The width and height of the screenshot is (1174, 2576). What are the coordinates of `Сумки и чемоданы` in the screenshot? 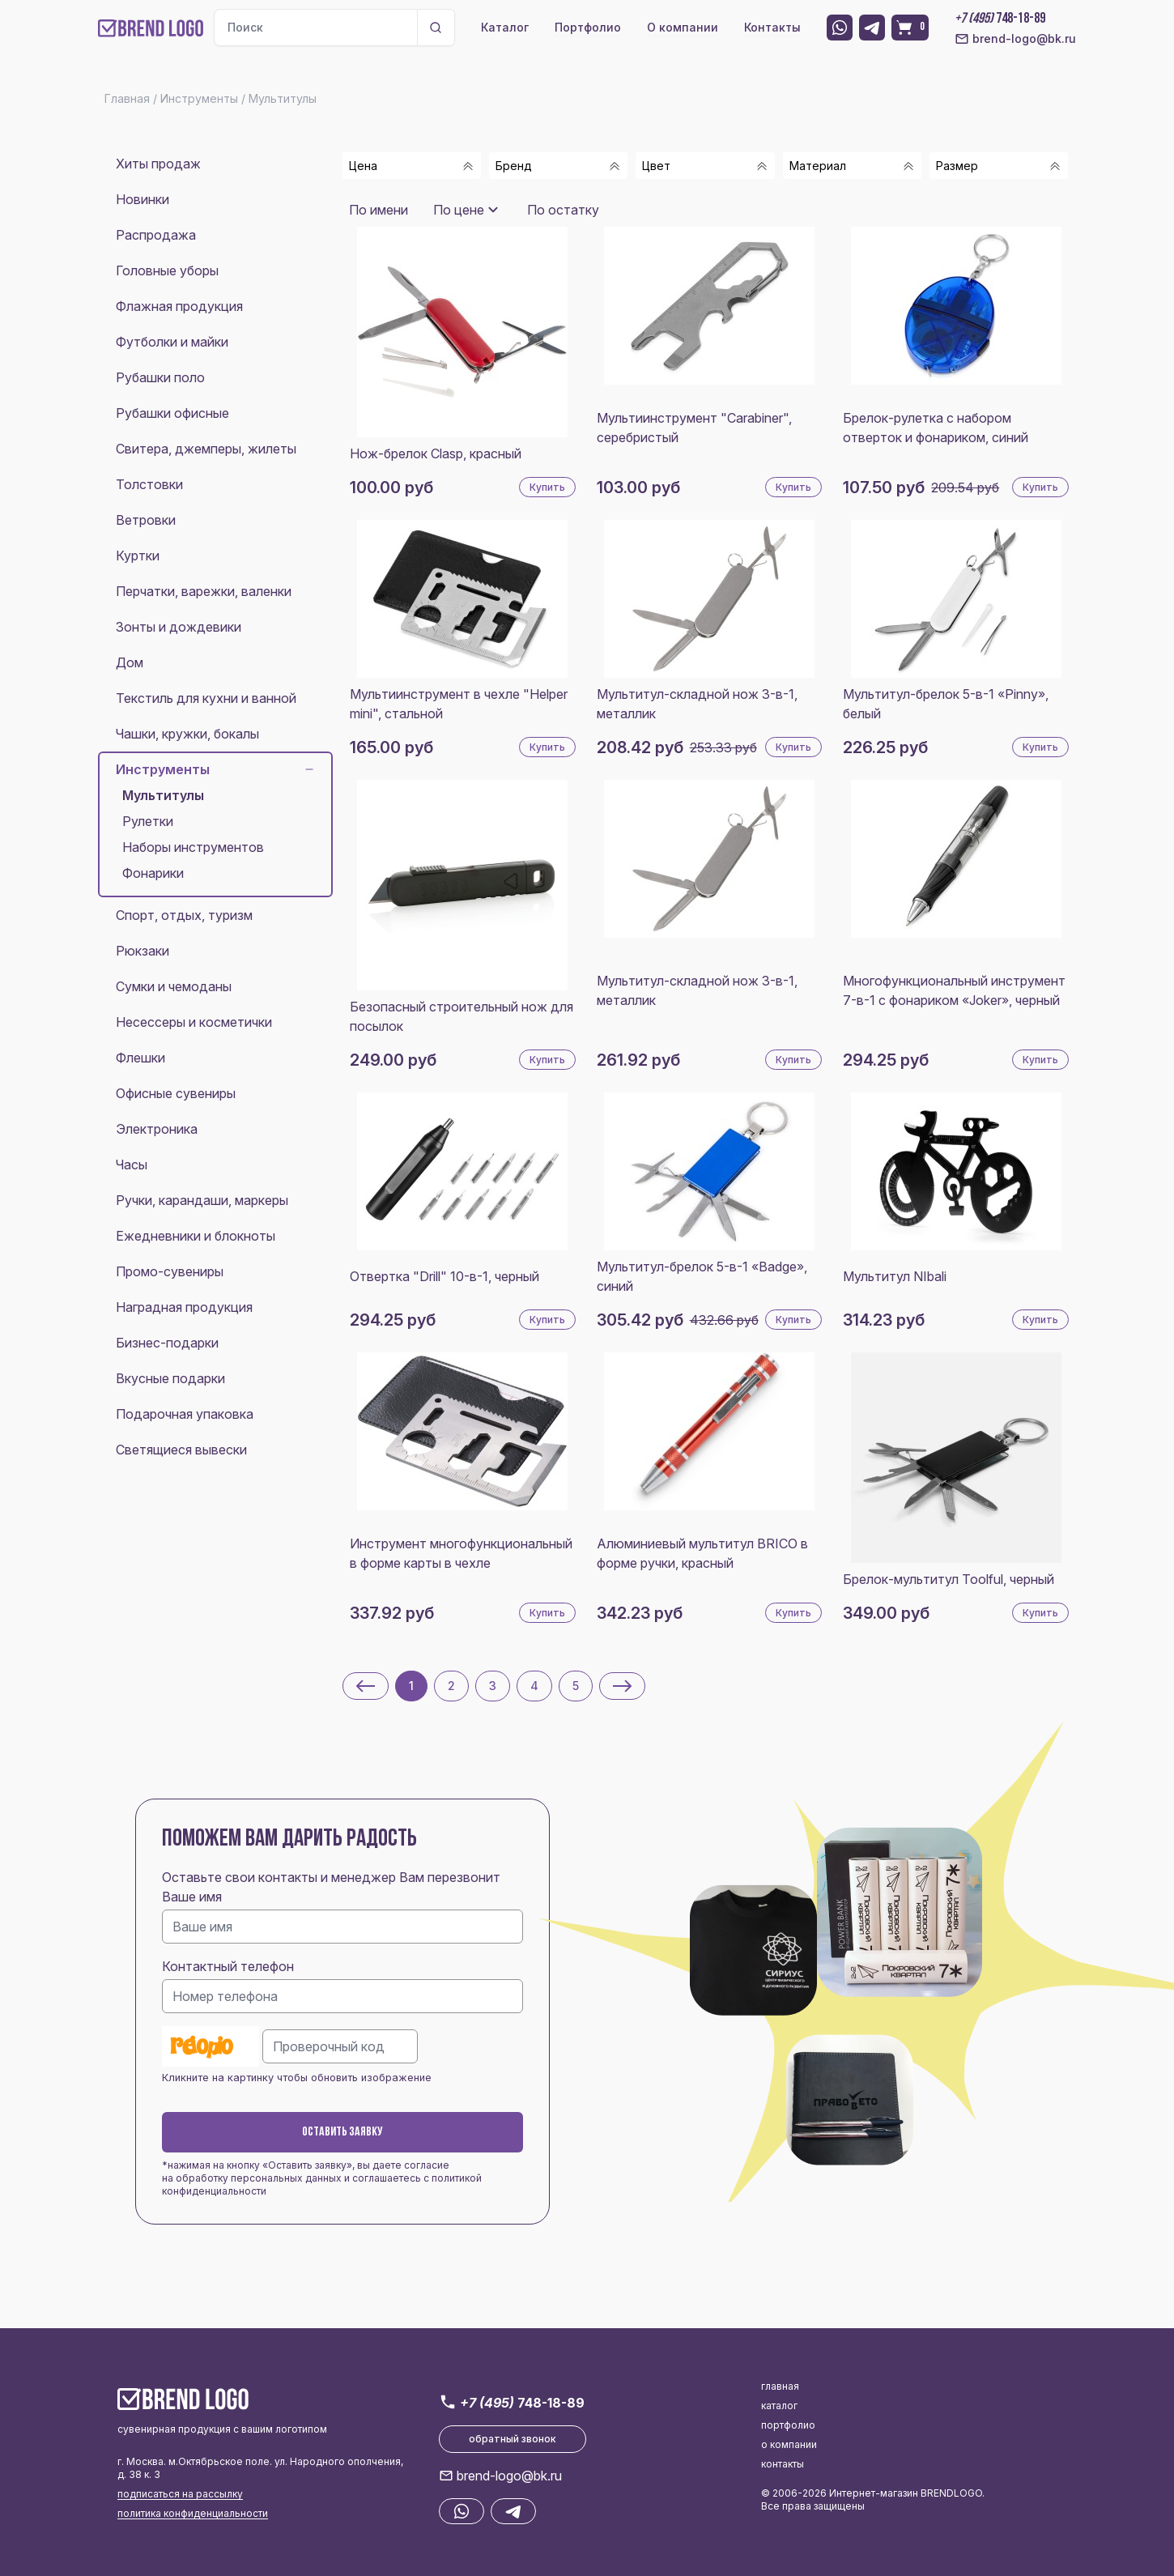 It's located at (174, 986).